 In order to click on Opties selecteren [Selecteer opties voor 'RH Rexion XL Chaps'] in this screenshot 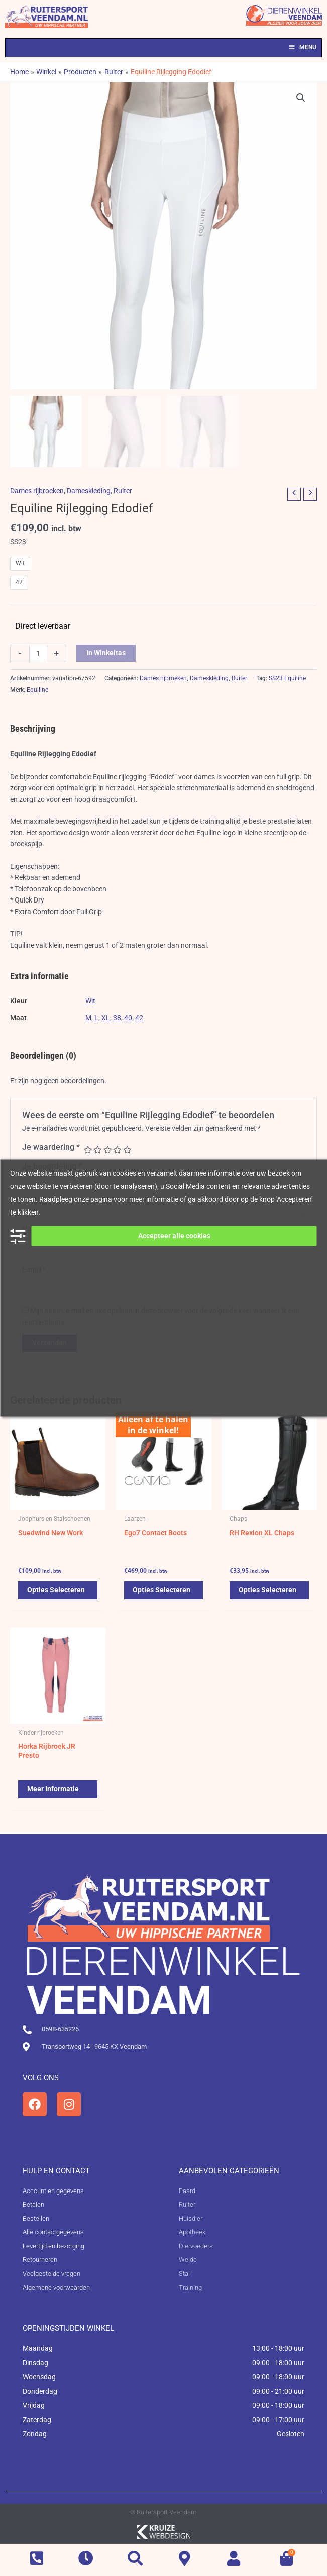, I will do `click(268, 1590)`.